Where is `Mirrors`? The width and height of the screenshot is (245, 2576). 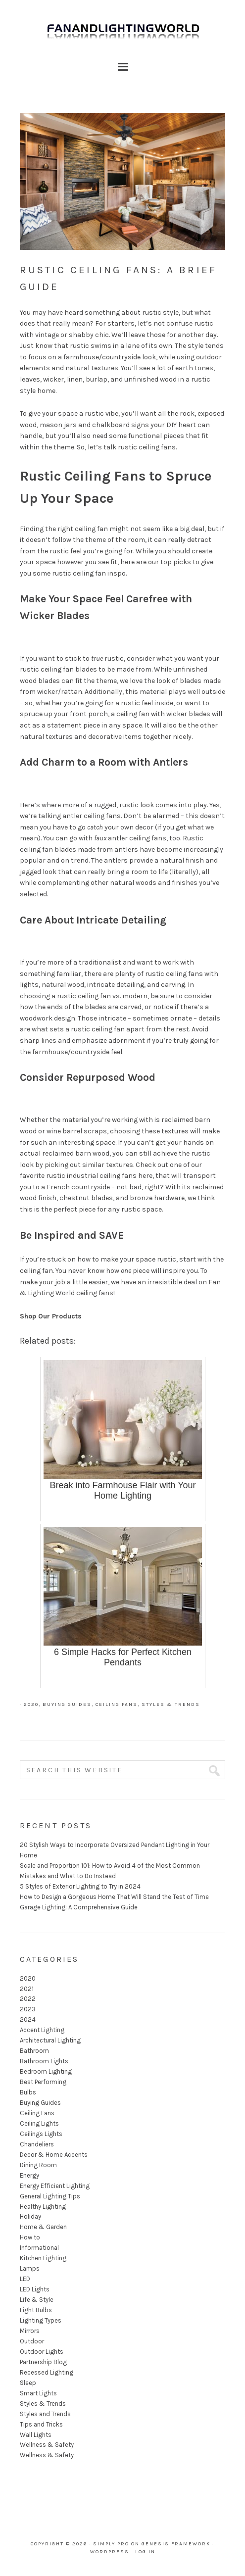 Mirrors is located at coordinates (30, 2330).